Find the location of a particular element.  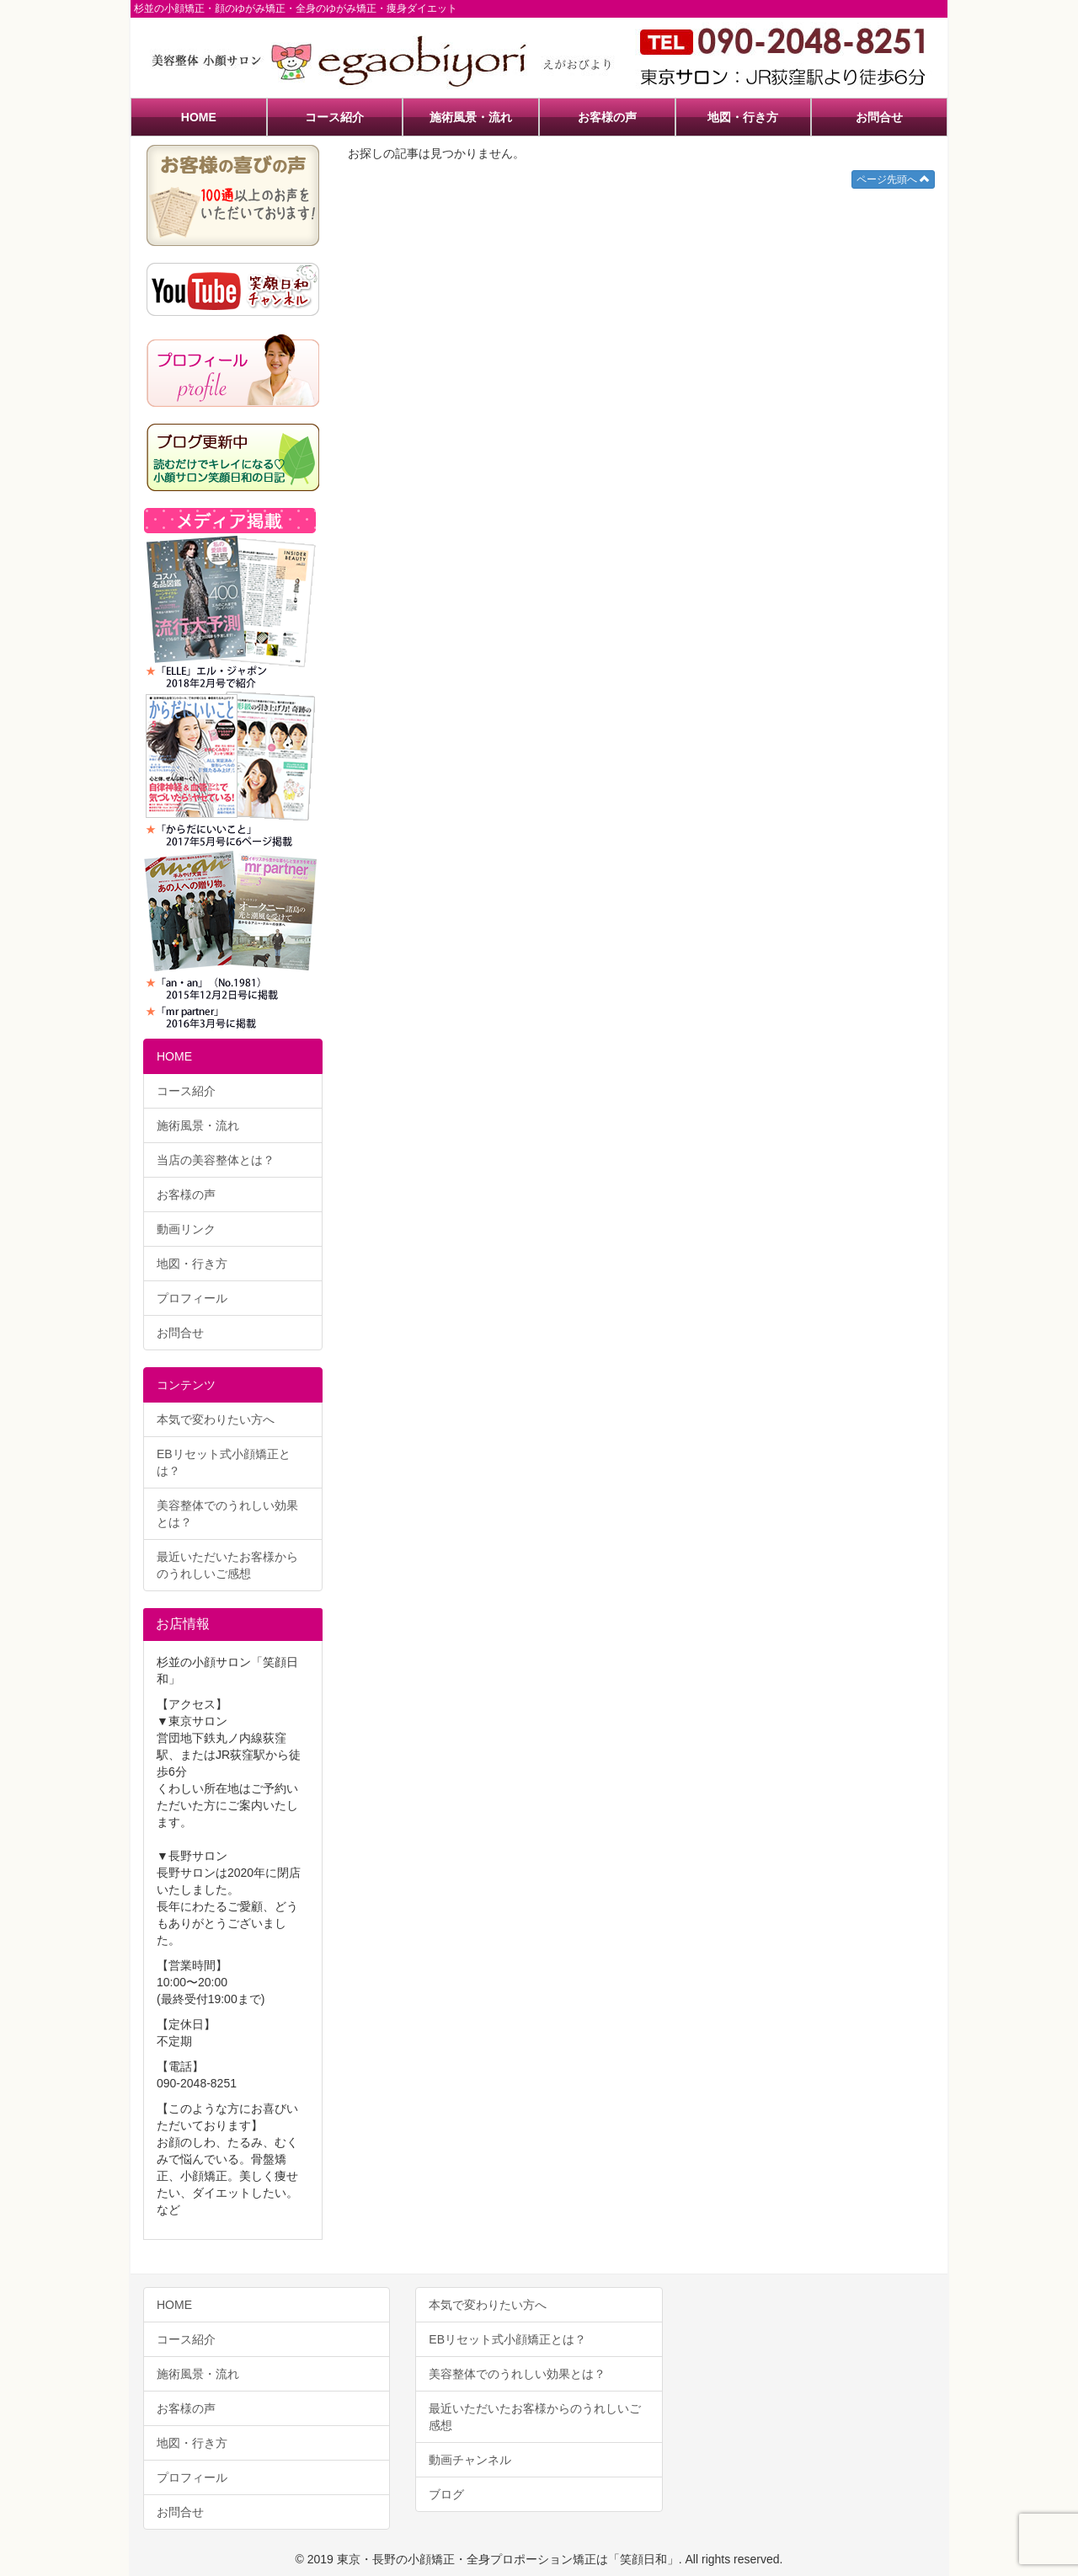

最近いただいたお客様からのうれしいご感想 is located at coordinates (227, 1565).